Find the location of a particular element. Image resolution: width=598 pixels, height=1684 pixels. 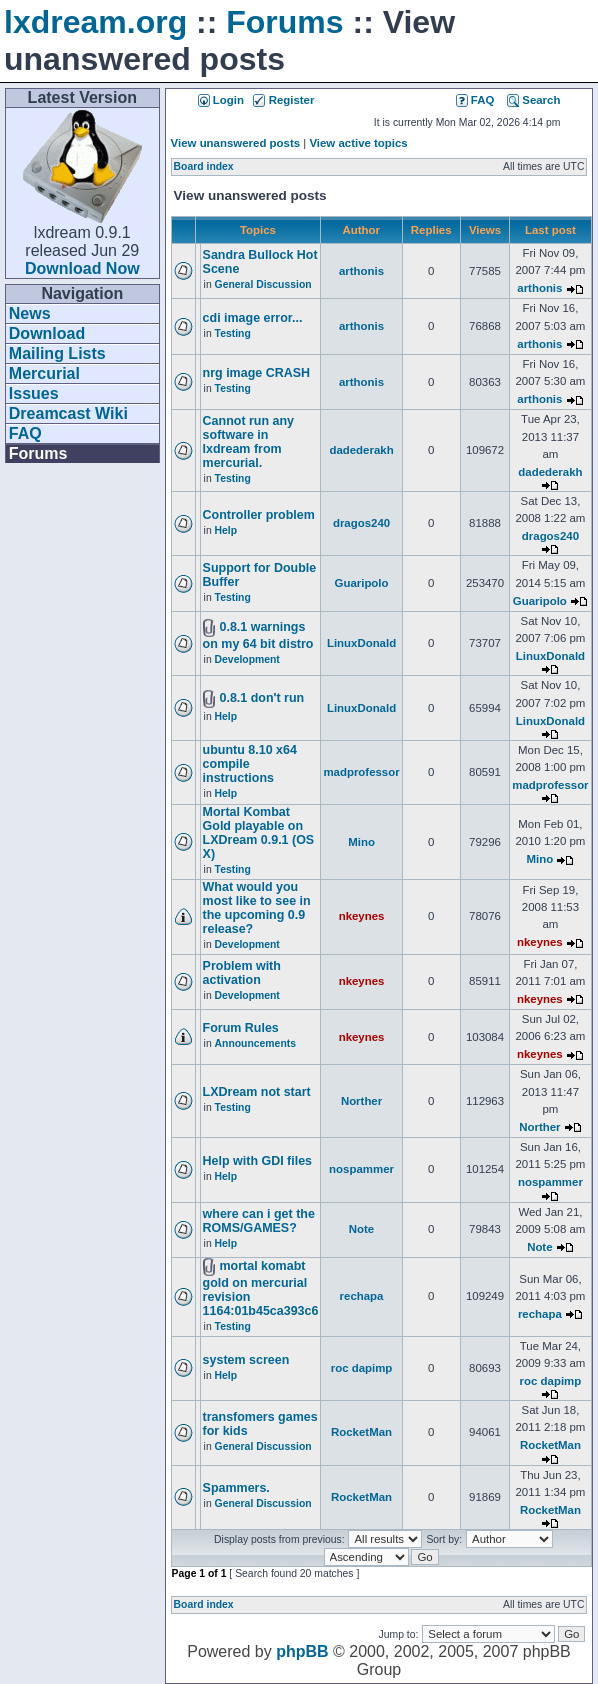

Register is located at coordinates (283, 100).